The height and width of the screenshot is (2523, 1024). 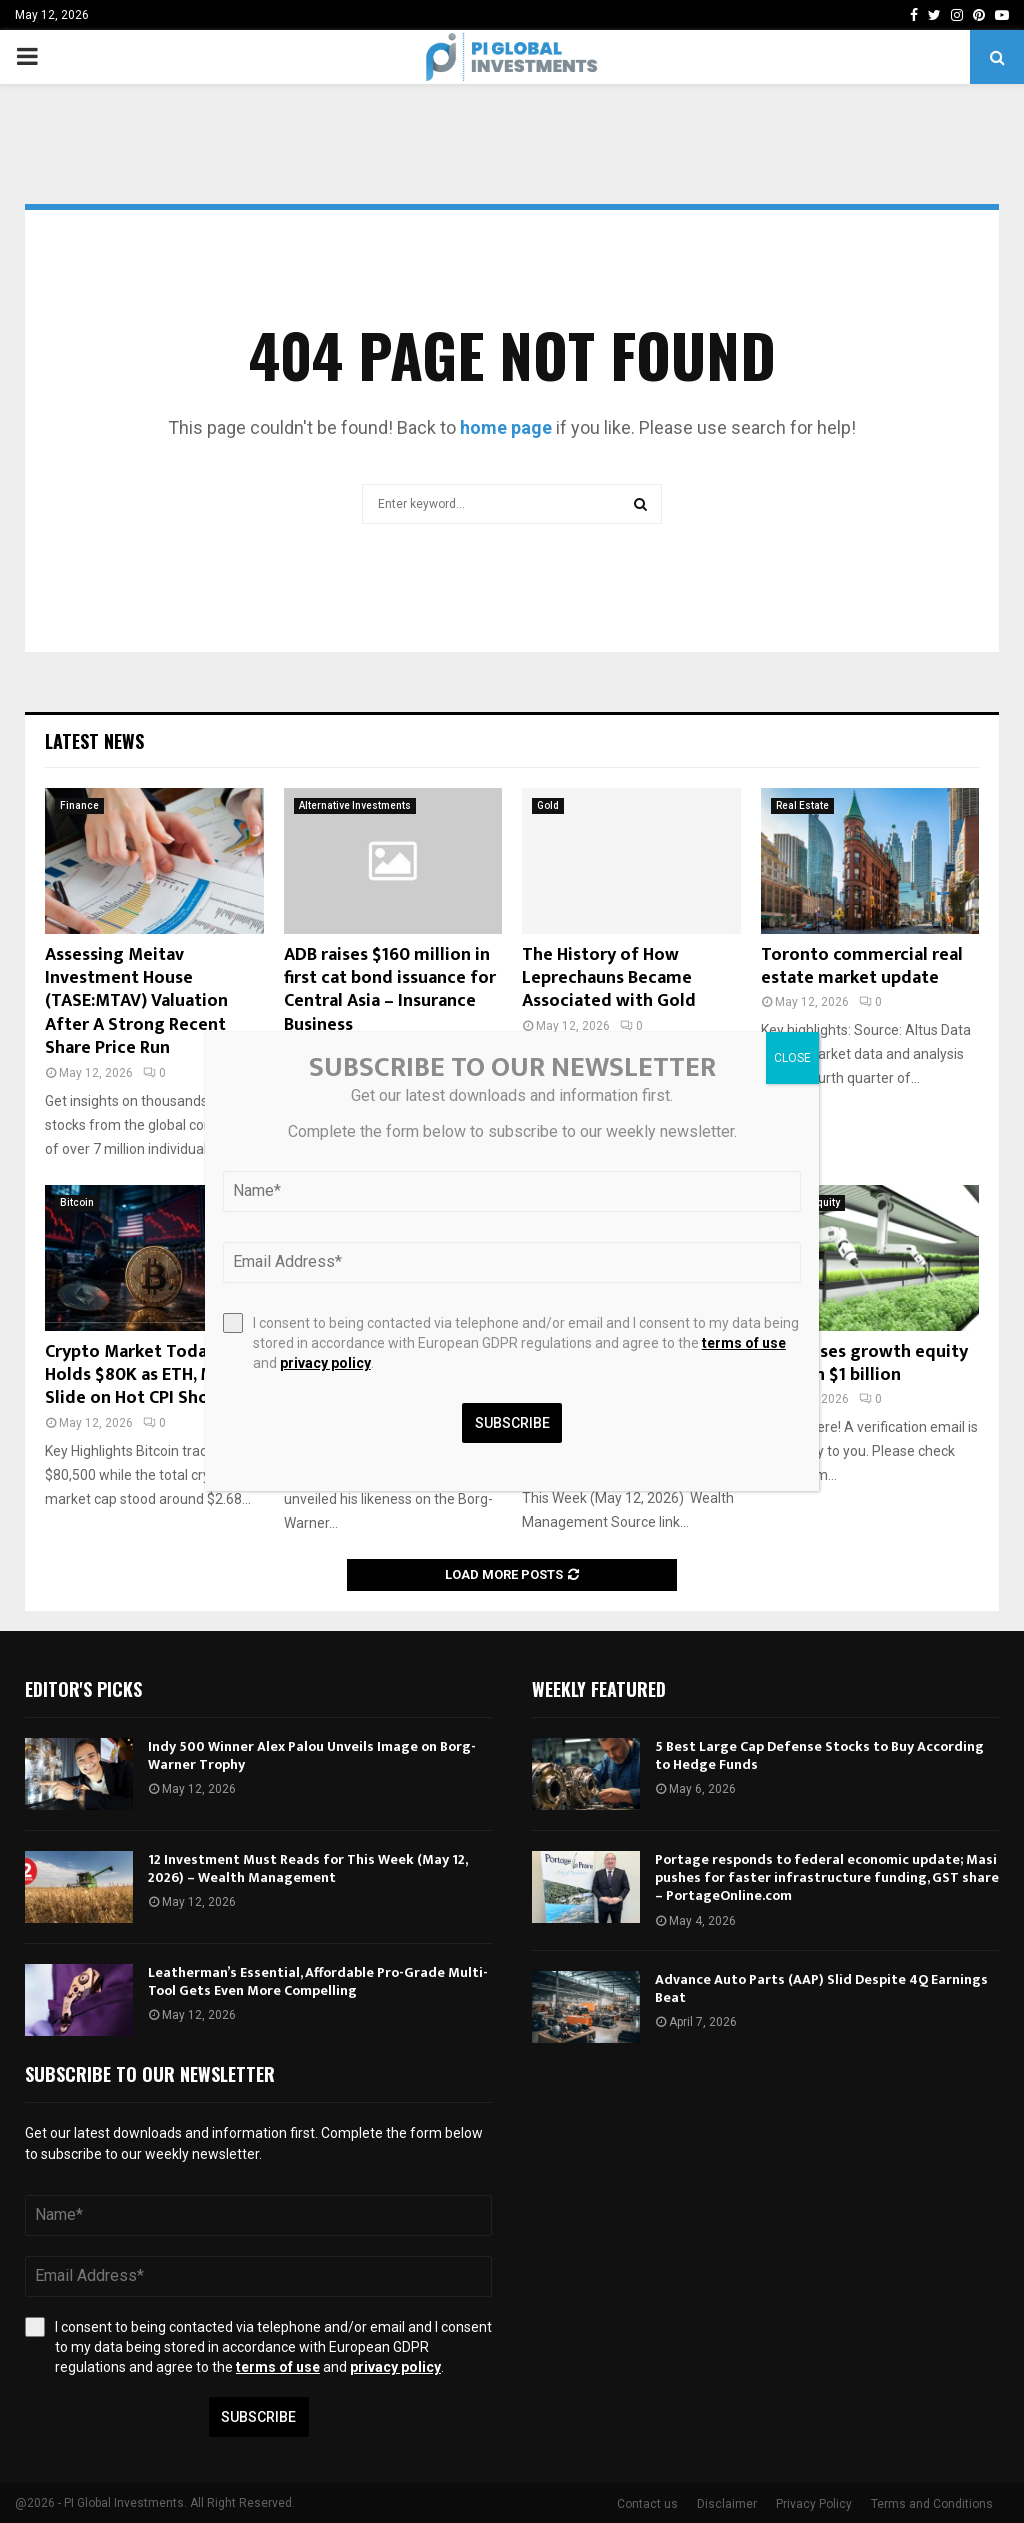 I want to click on CLOSE [Close], so click(x=792, y=1058).